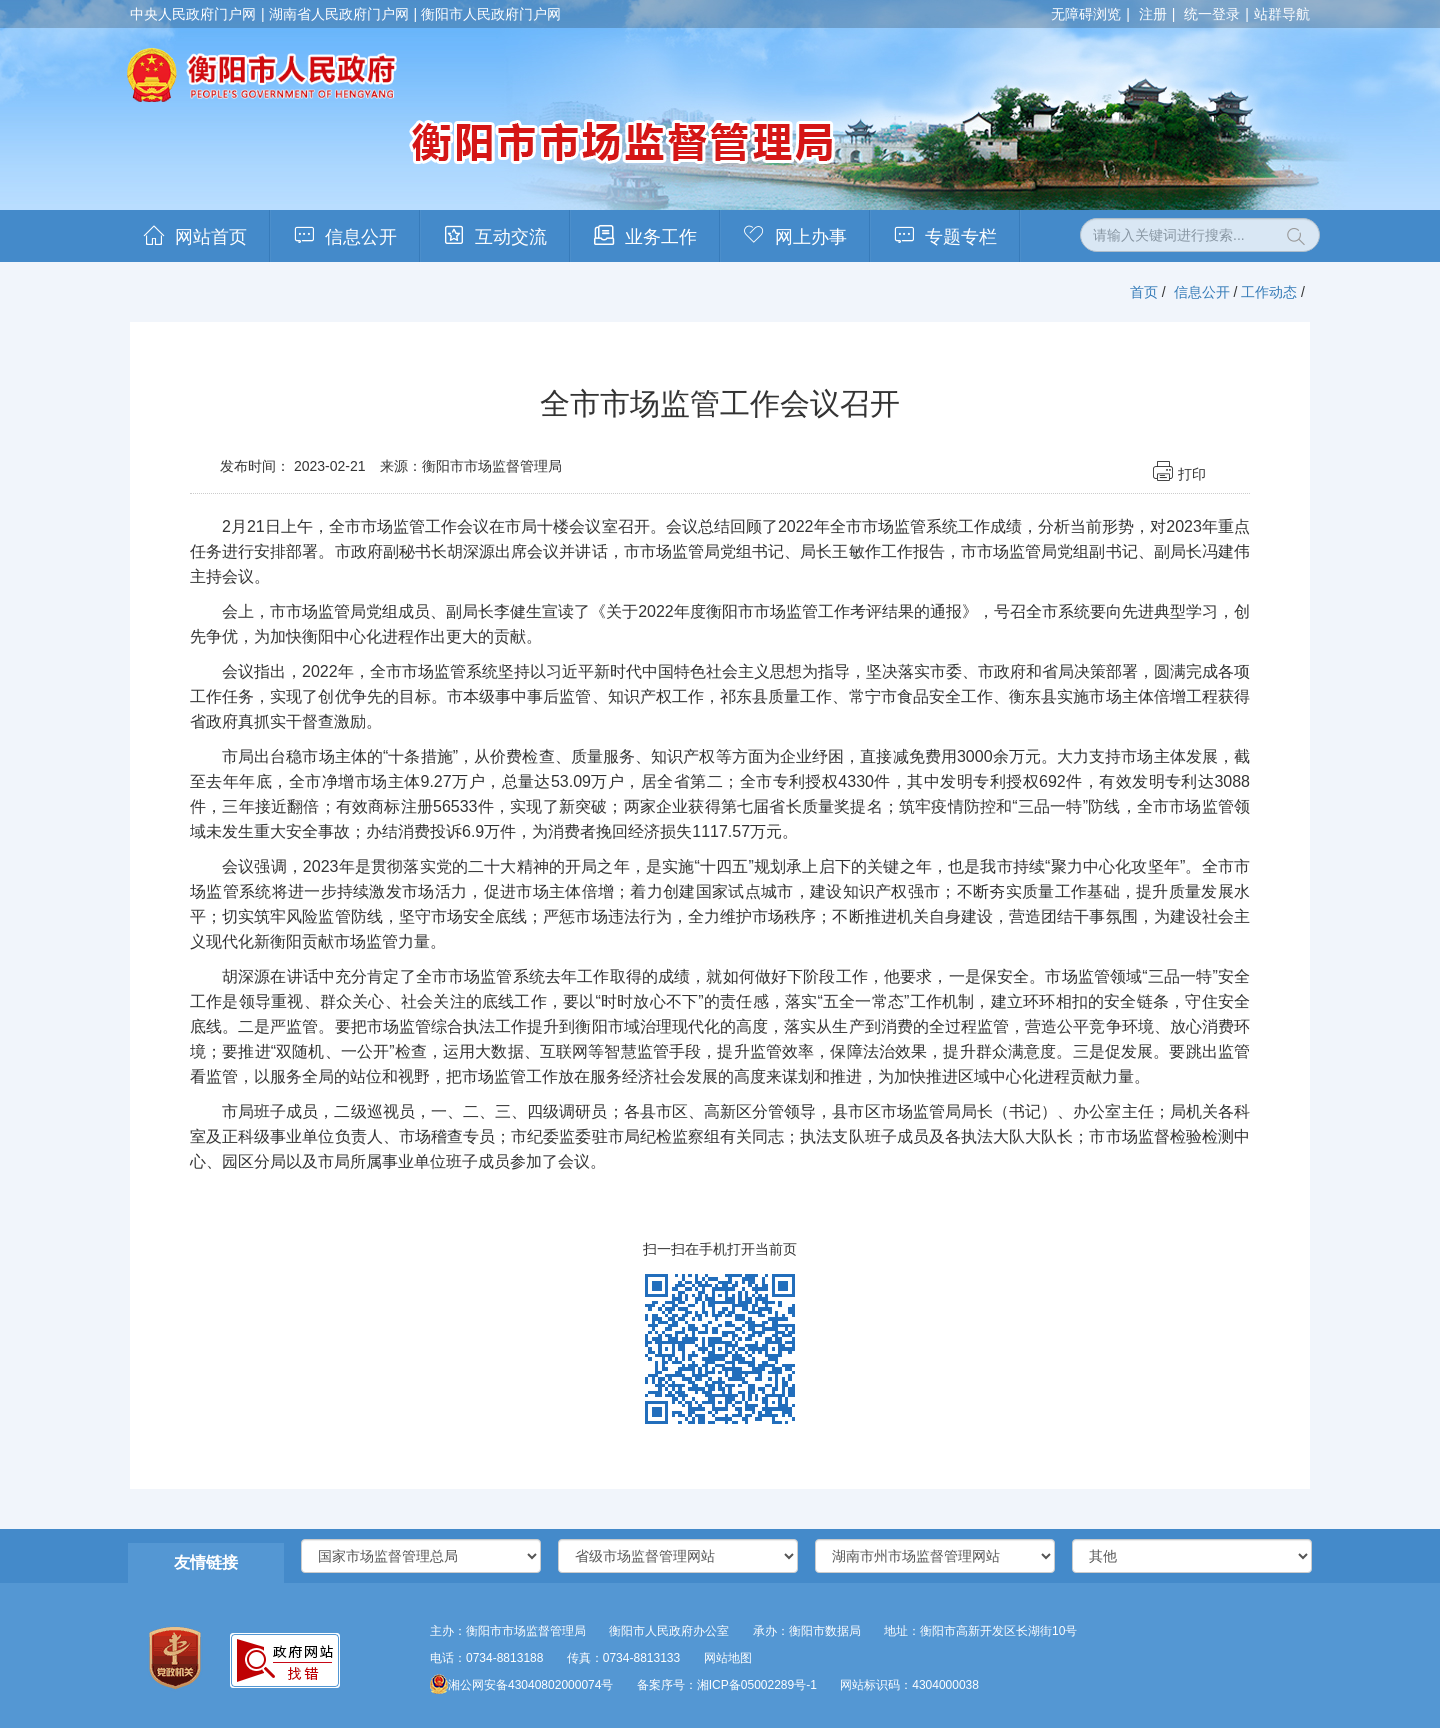 The width and height of the screenshot is (1440, 1728). Describe the element at coordinates (1144, 292) in the screenshot. I see `首页` at that location.